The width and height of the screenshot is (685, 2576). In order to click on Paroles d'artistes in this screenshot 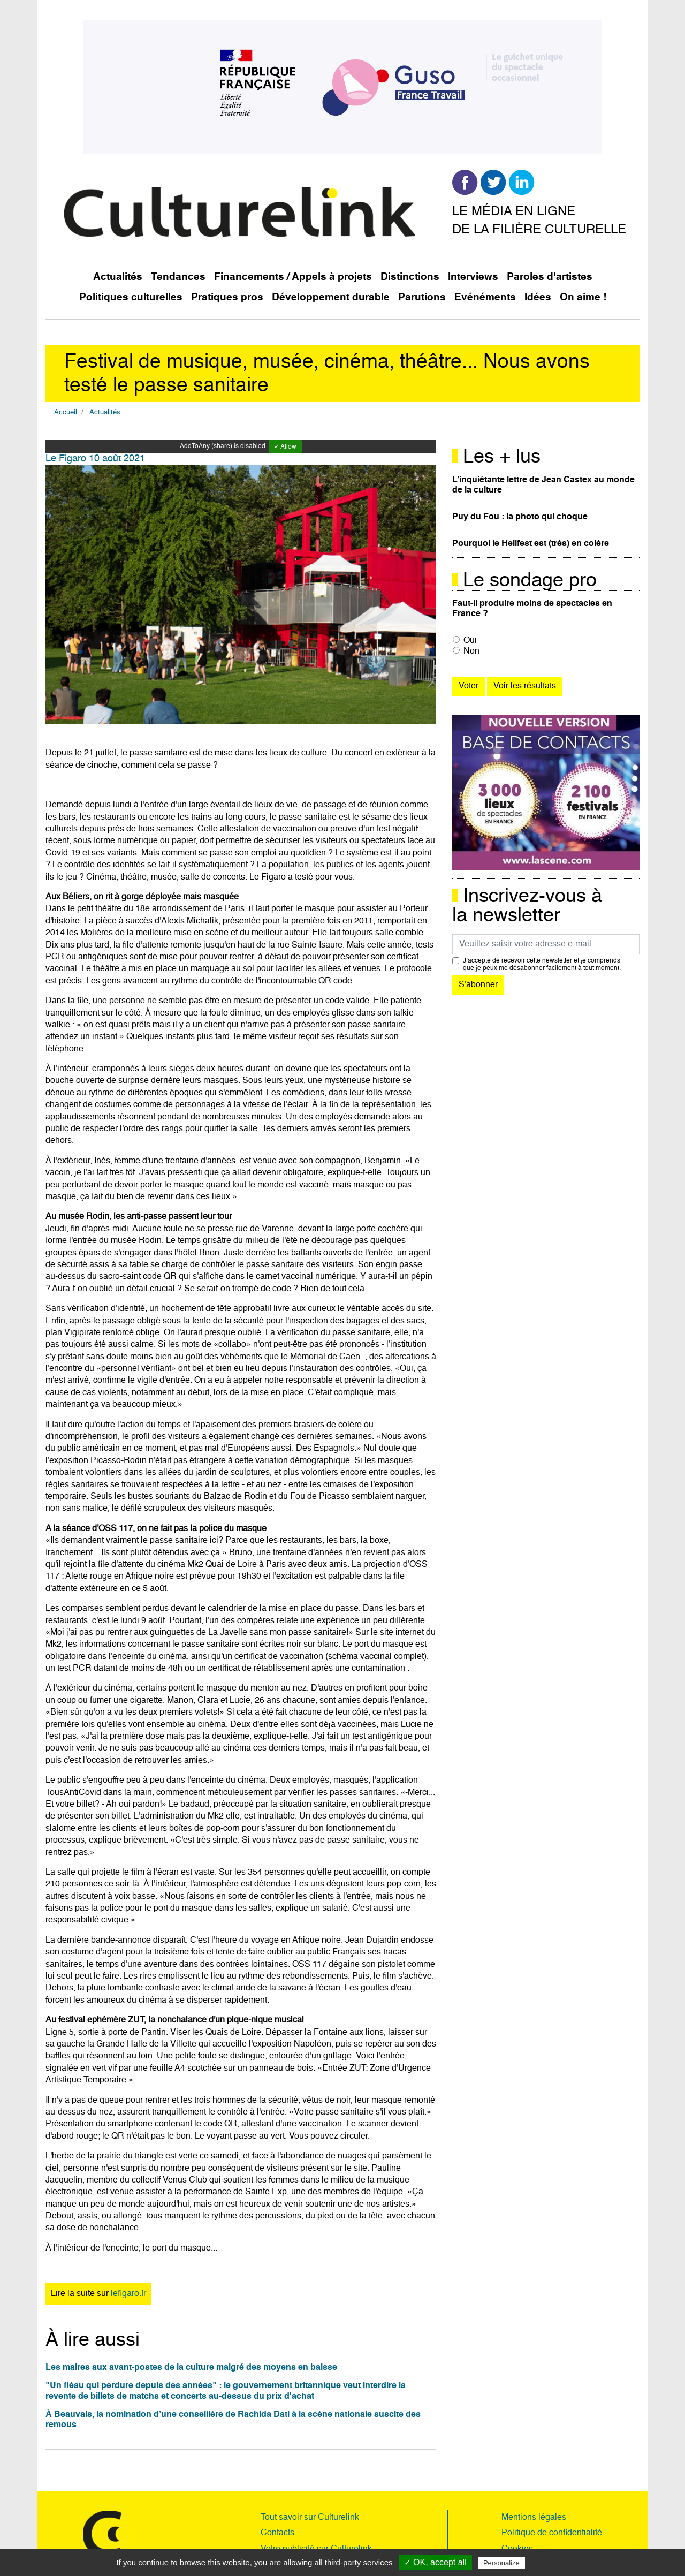, I will do `click(549, 277)`.